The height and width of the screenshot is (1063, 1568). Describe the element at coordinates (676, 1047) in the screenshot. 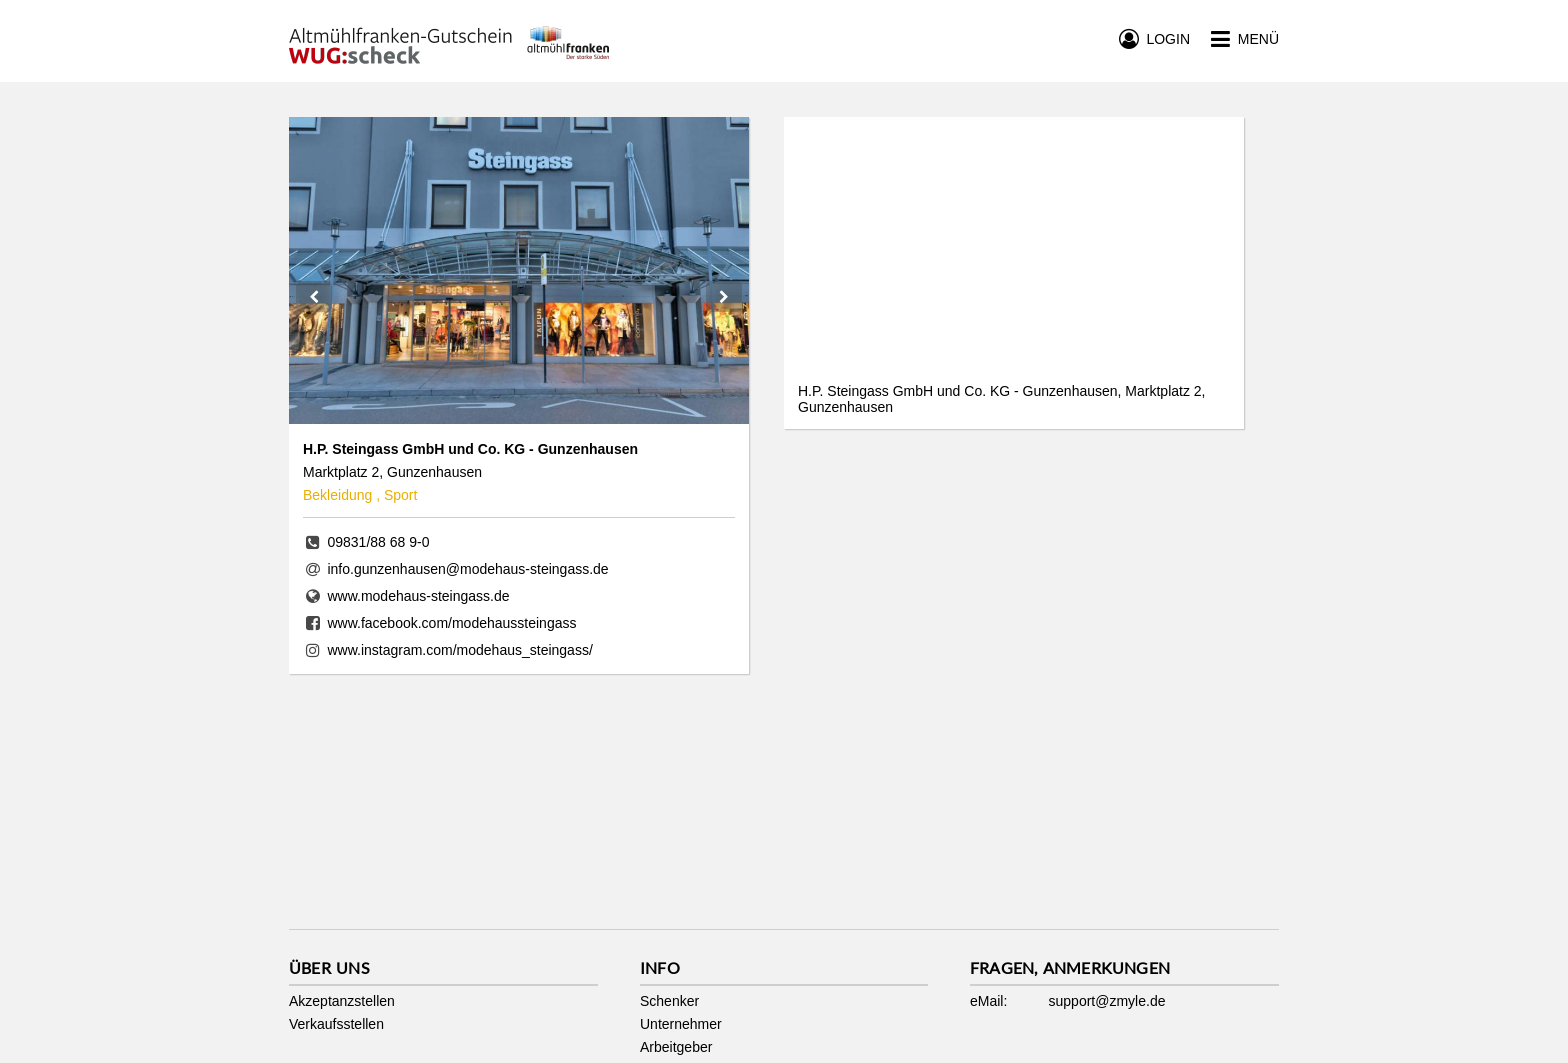

I see `Arbeitgeber` at that location.